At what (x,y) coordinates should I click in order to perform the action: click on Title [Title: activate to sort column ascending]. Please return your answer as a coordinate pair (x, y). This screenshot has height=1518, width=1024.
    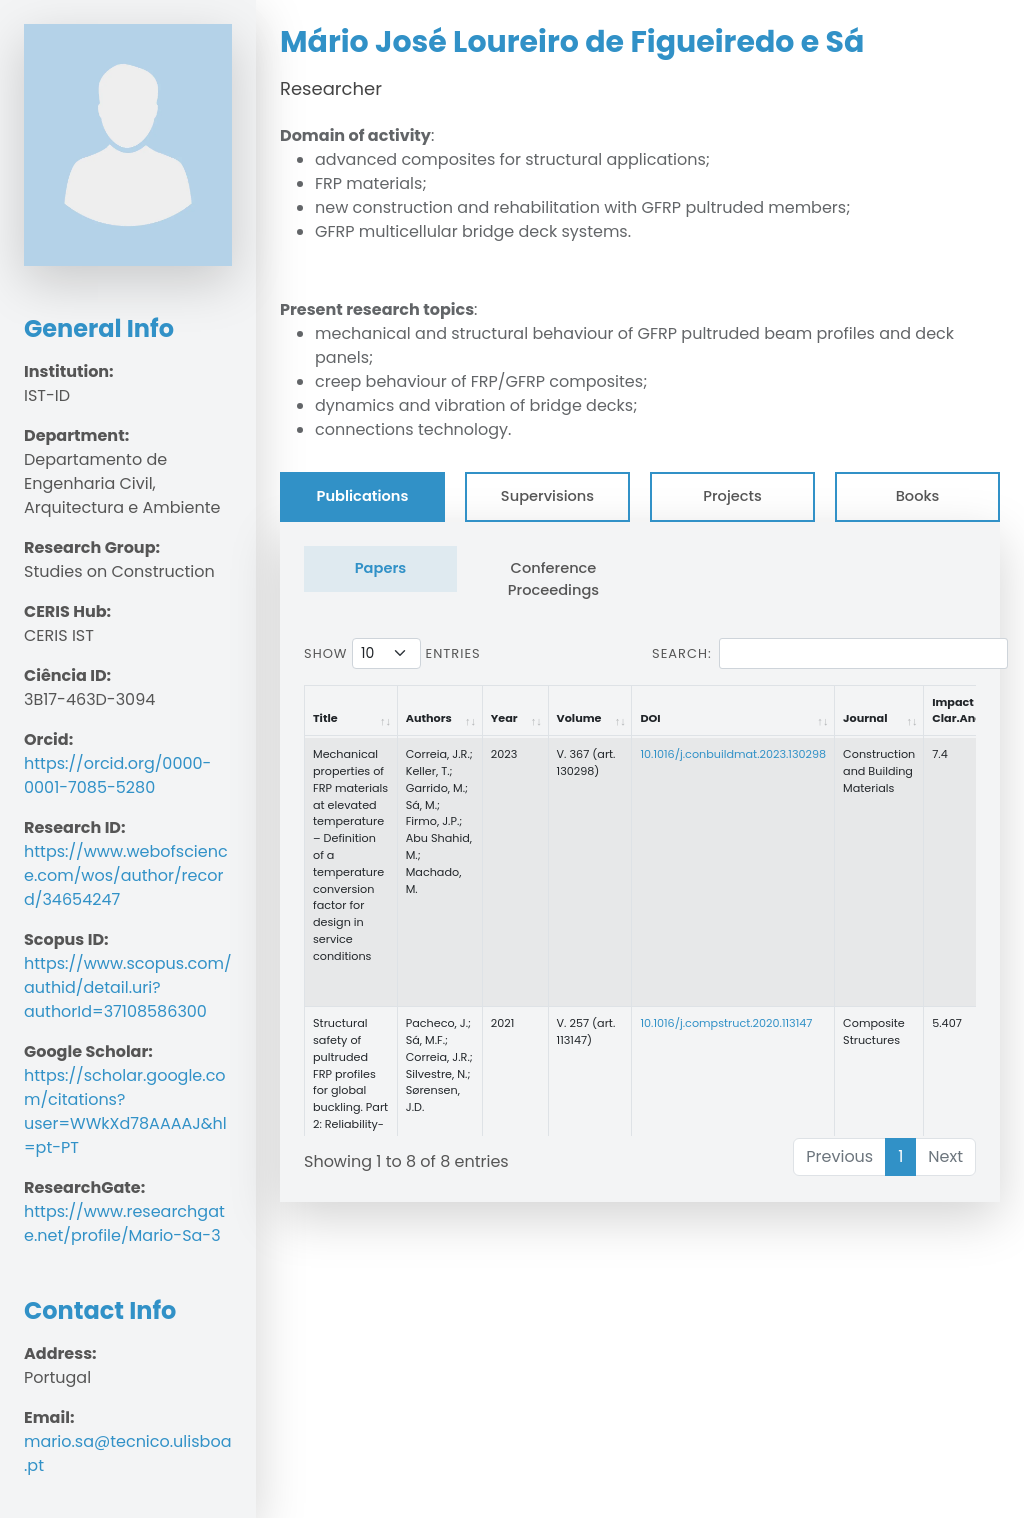
    Looking at the image, I should click on (325, 718).